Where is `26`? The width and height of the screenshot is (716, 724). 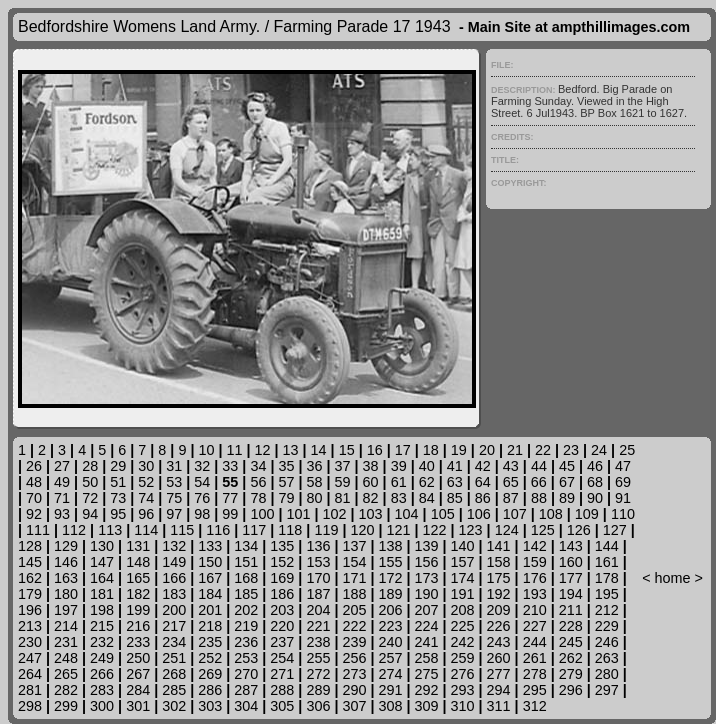 26 is located at coordinates (34, 466).